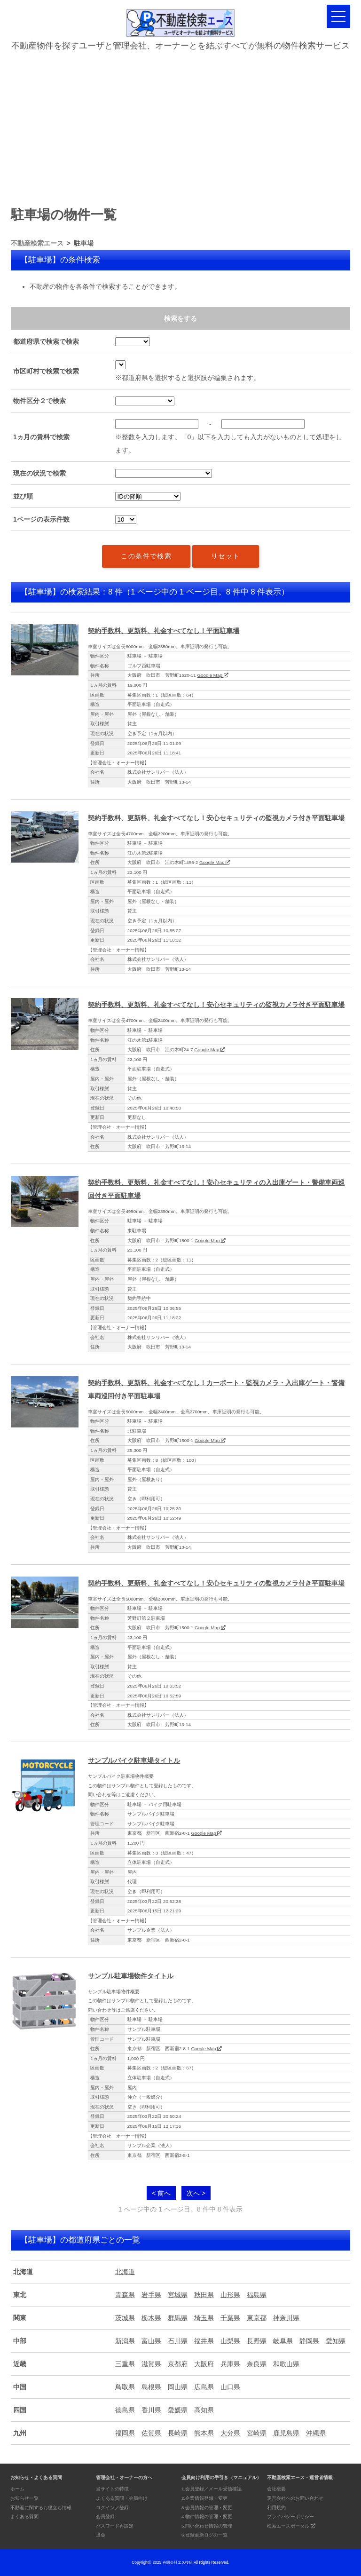 The height and width of the screenshot is (2576, 361). Describe the element at coordinates (125, 2341) in the screenshot. I see `新潟県` at that location.